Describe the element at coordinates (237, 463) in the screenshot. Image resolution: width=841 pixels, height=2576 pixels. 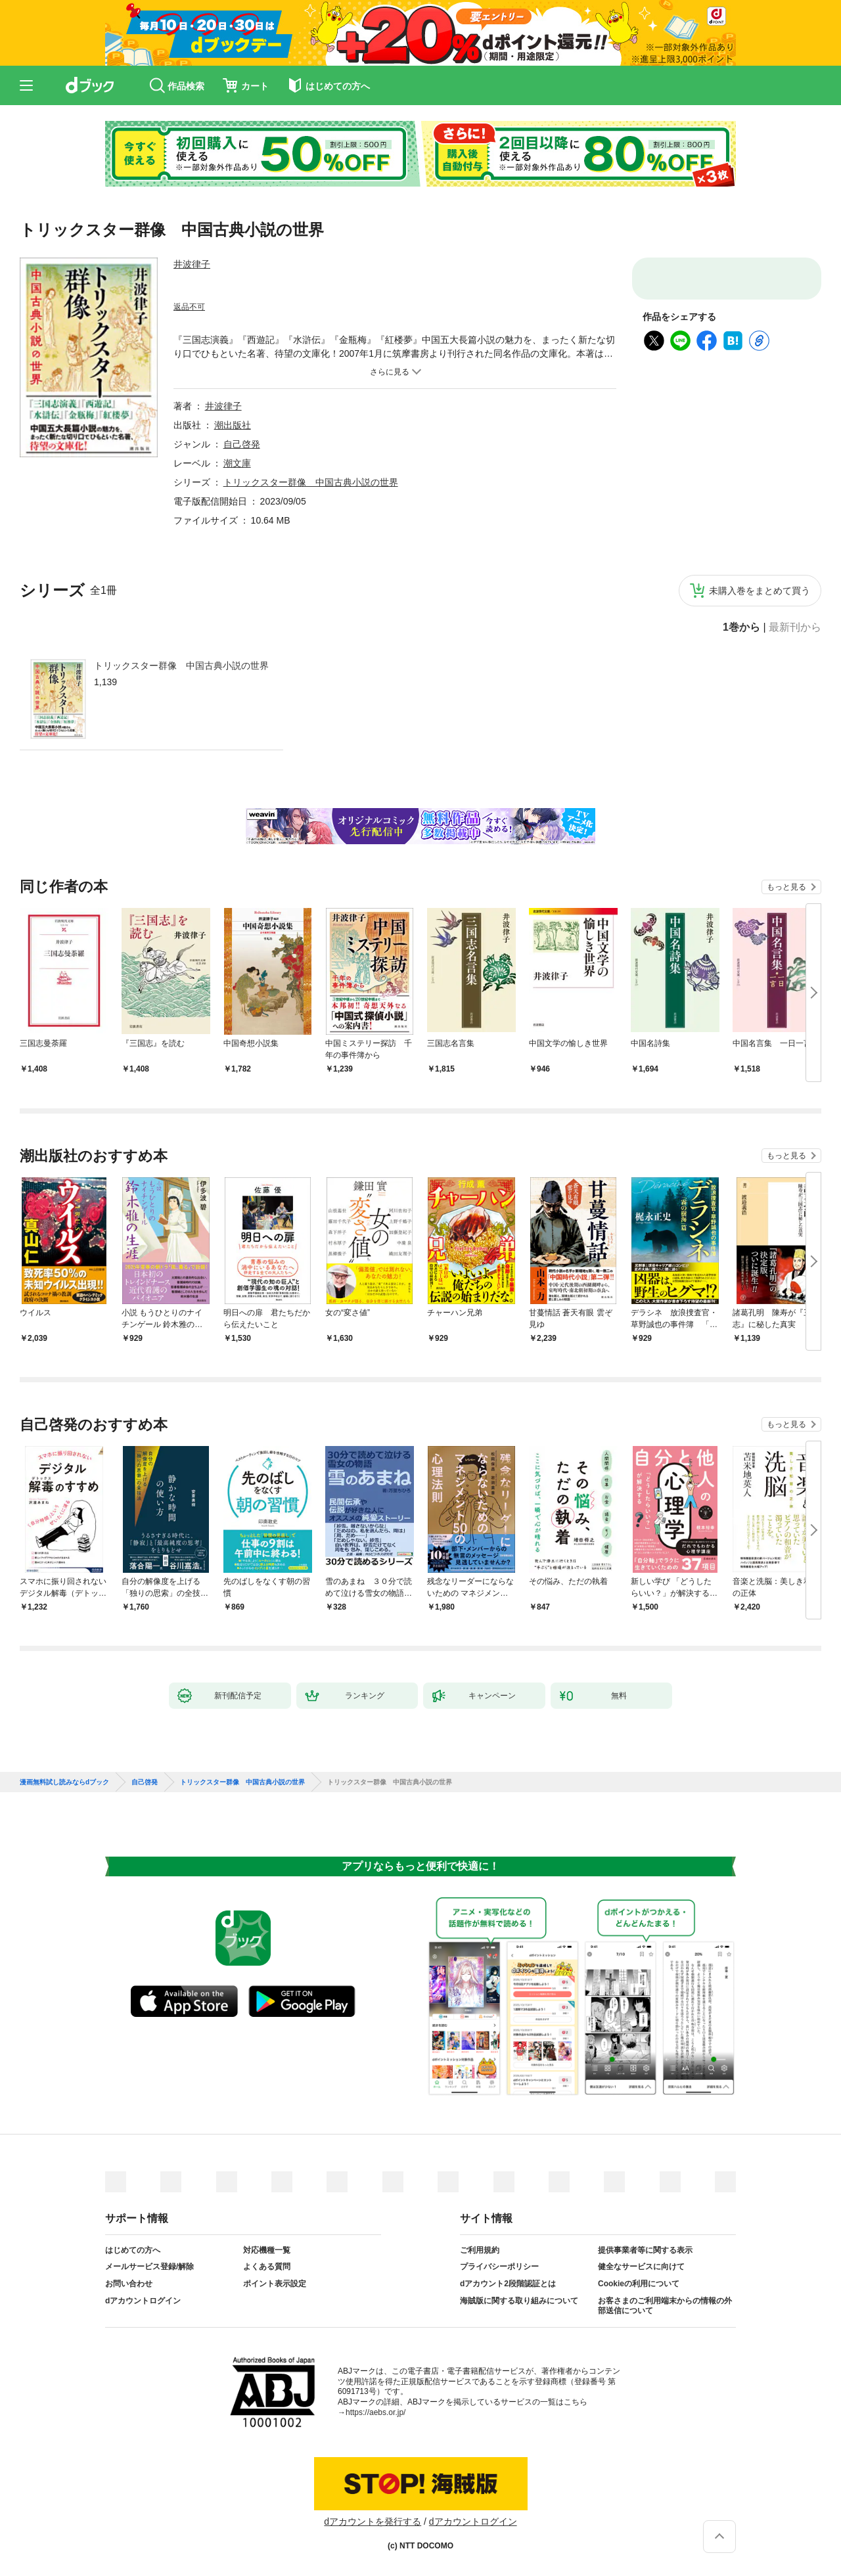
I see `潮文庫` at that location.